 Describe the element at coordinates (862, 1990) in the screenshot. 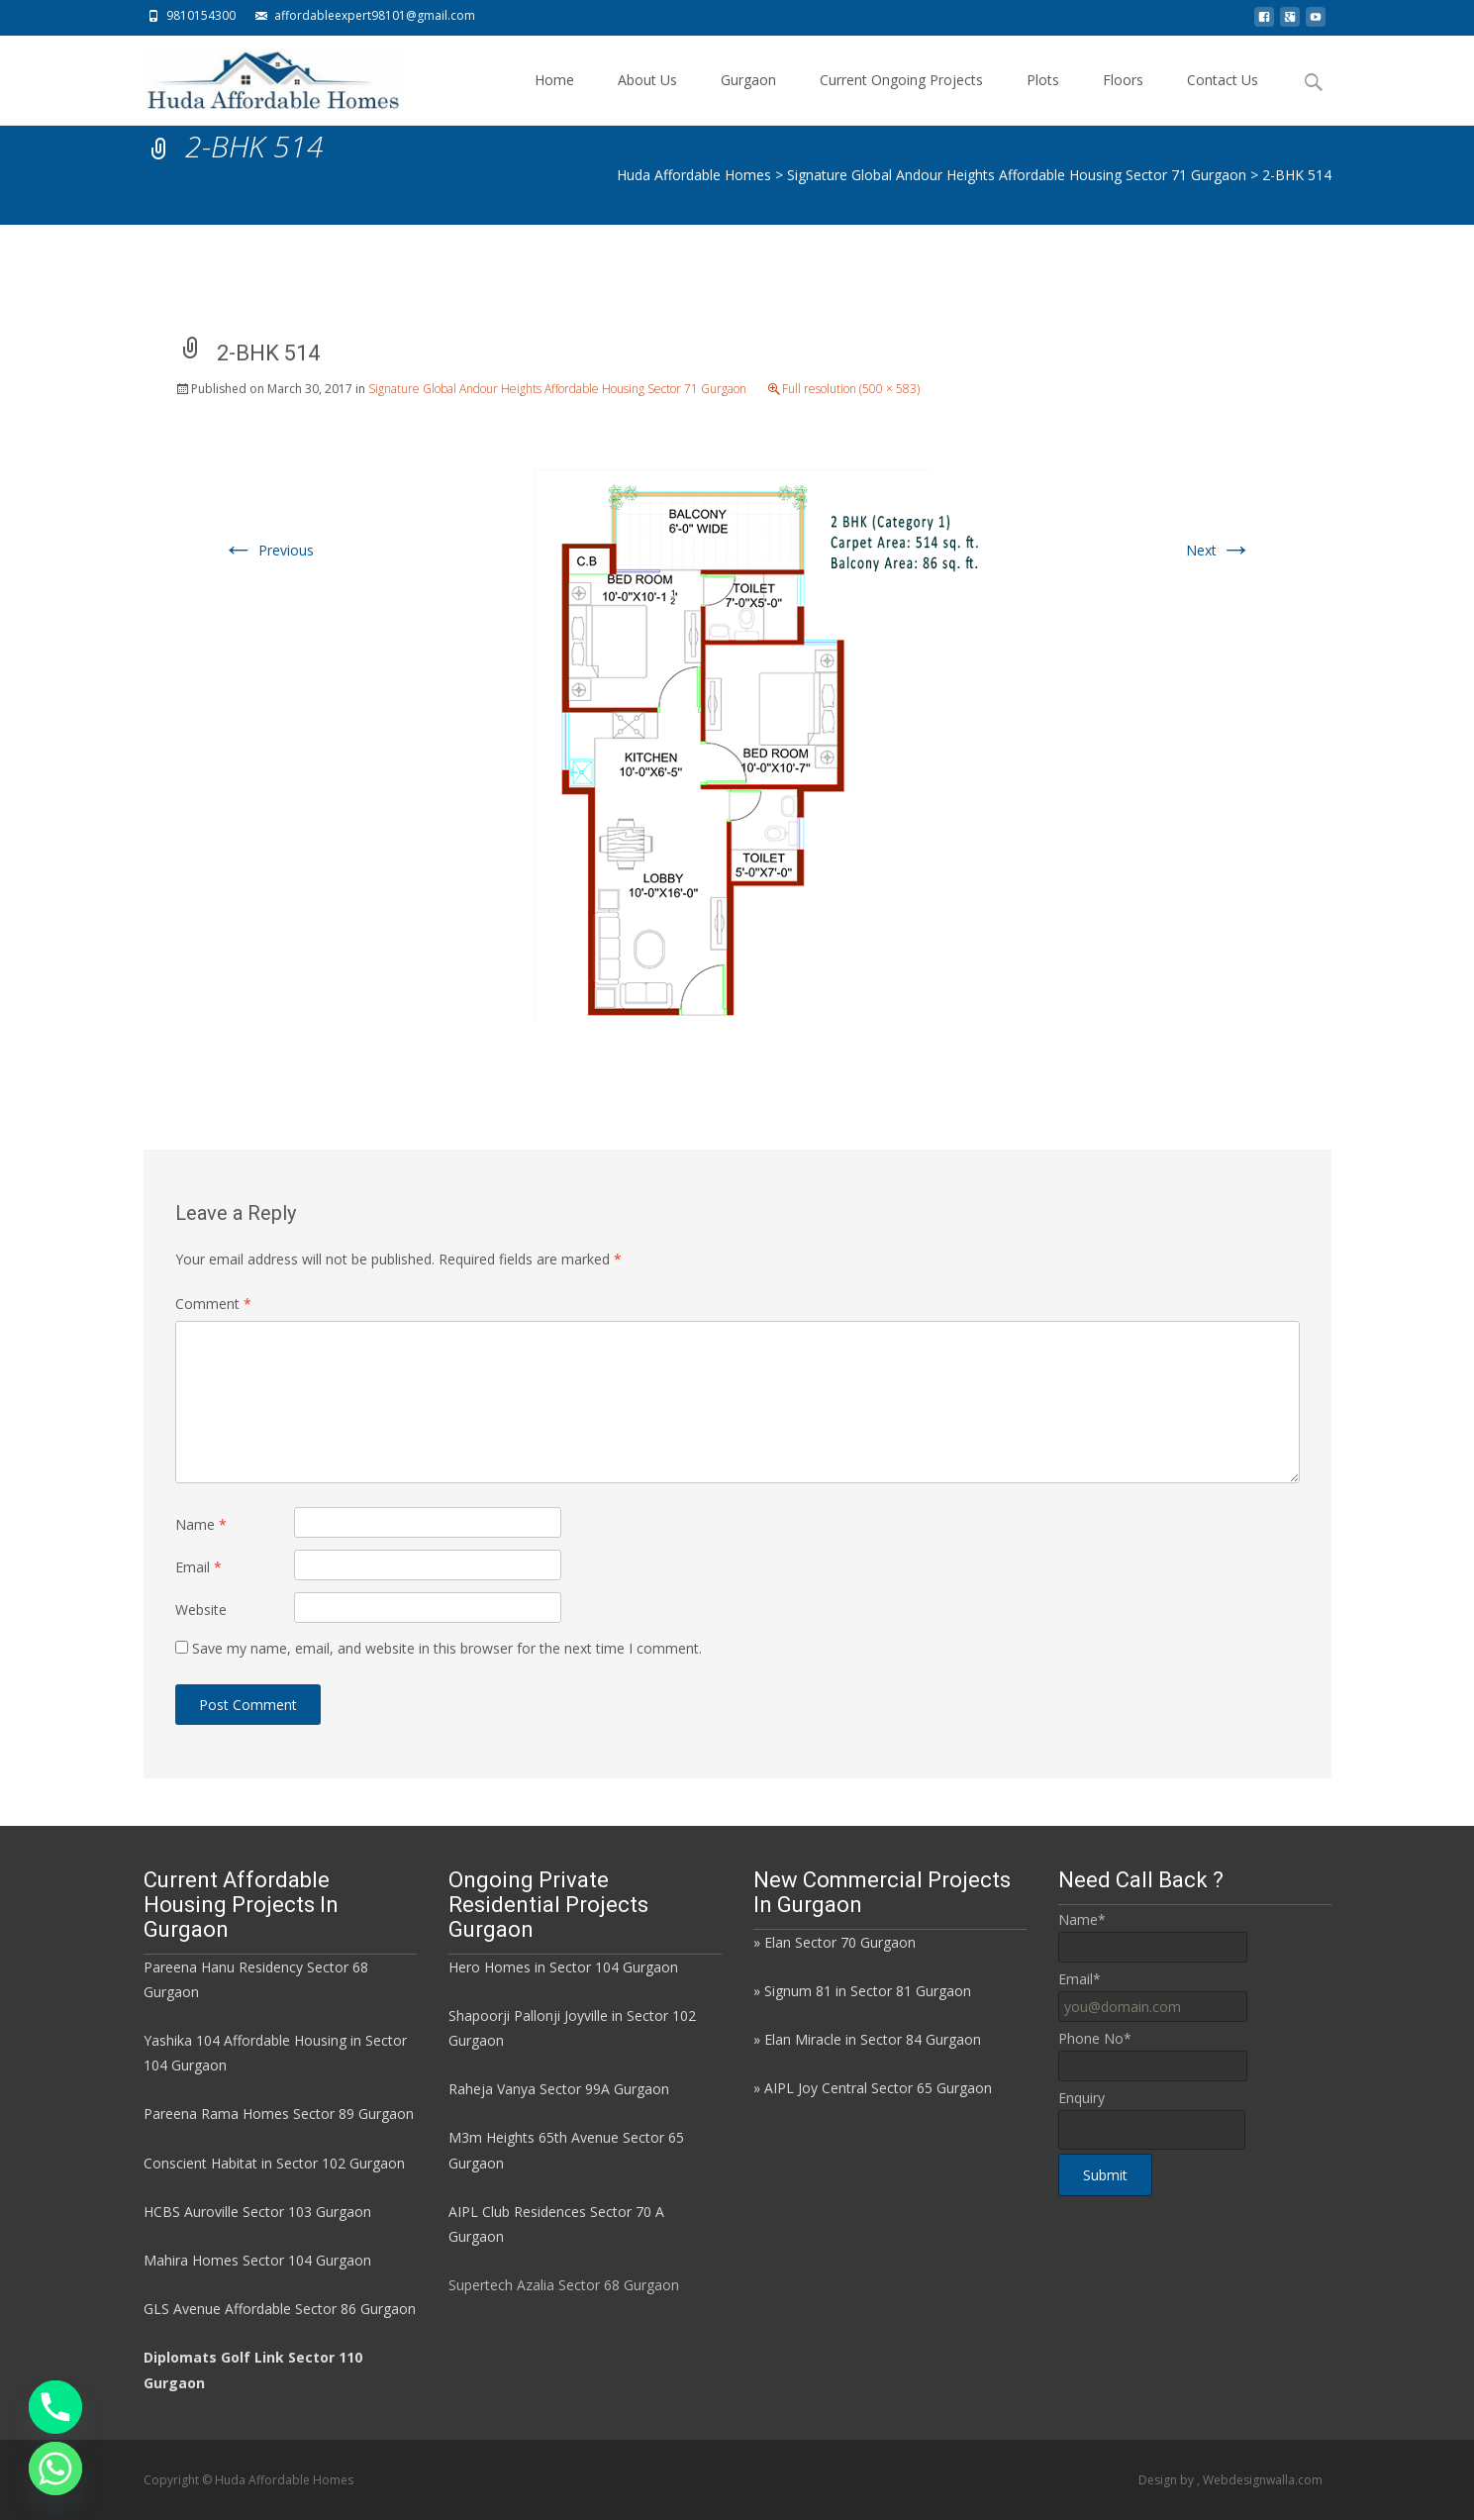

I see `» Signum 81 in Sector 81 Gurgaon` at that location.